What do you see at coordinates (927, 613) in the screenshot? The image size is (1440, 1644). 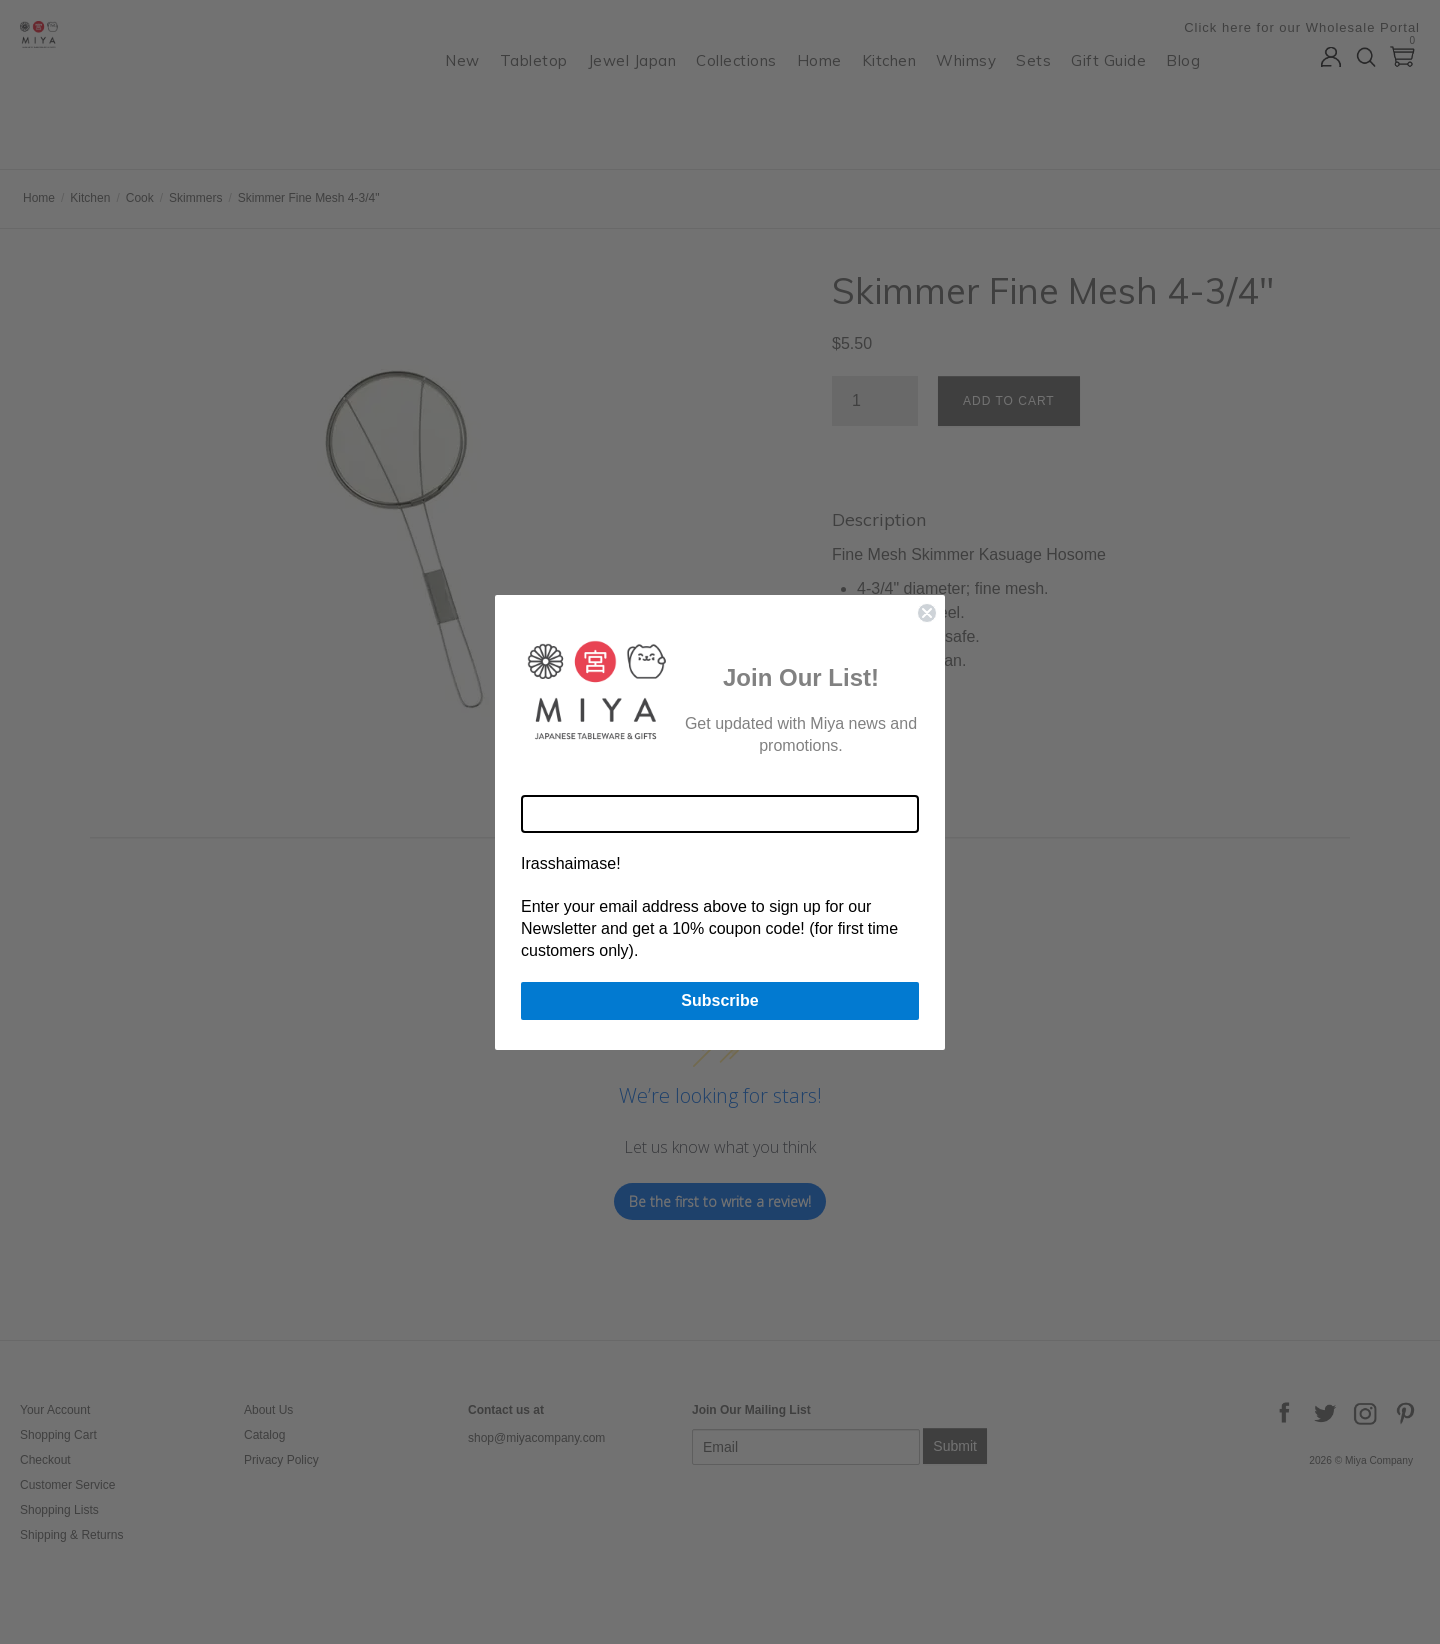 I see `[Close dialog]` at bounding box center [927, 613].